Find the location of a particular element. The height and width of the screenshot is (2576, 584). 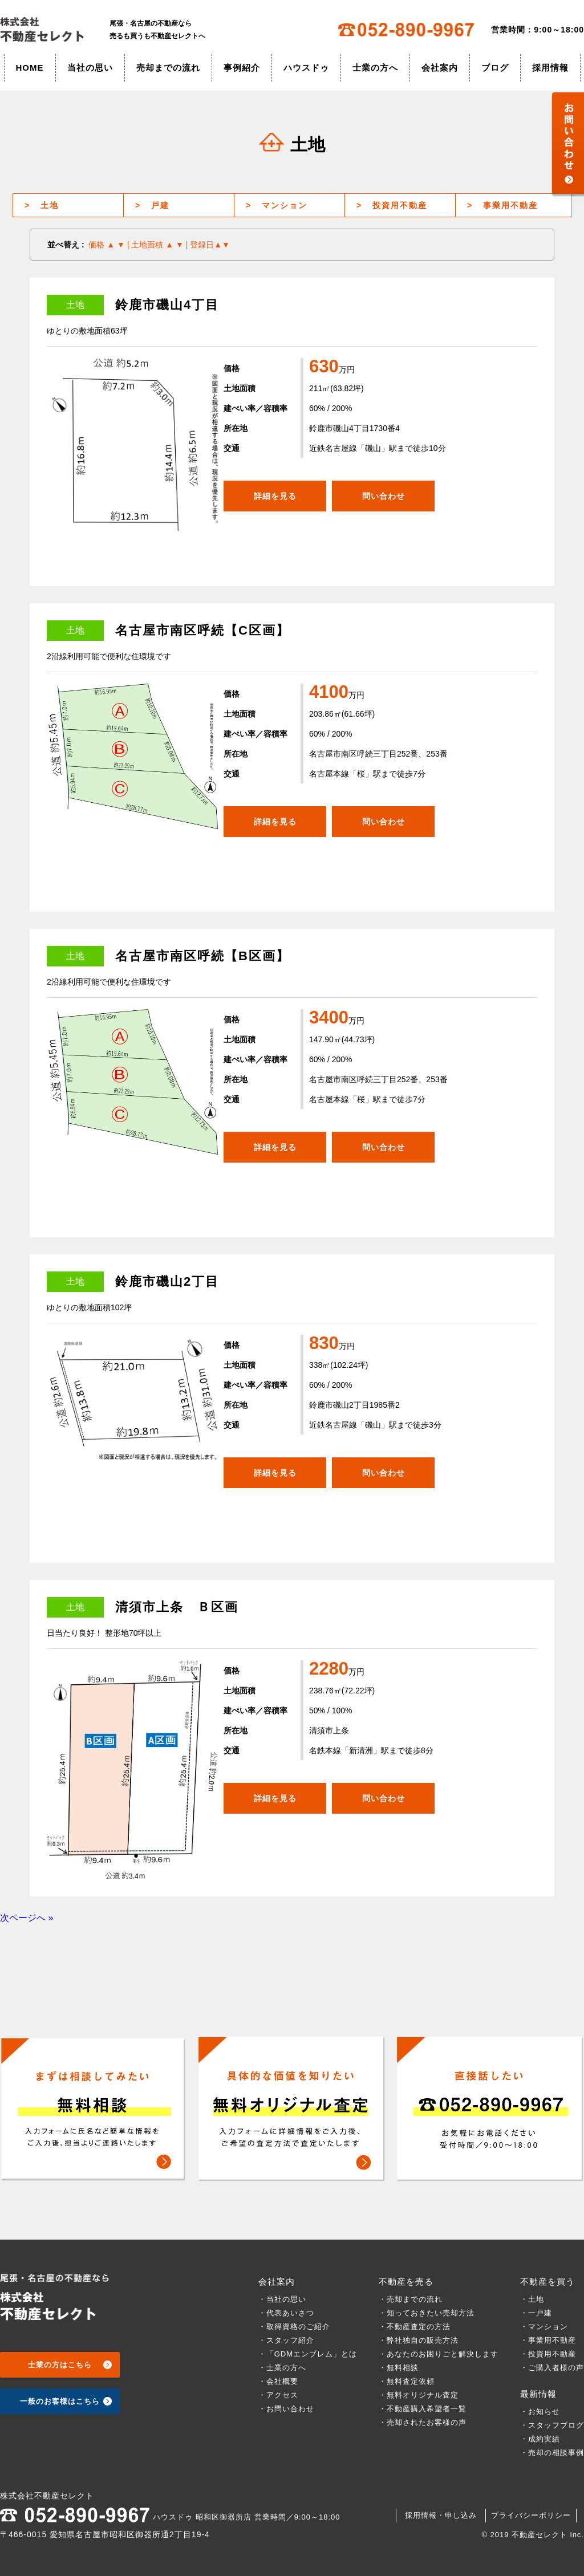

・売却の相談事例 is located at coordinates (552, 2452).